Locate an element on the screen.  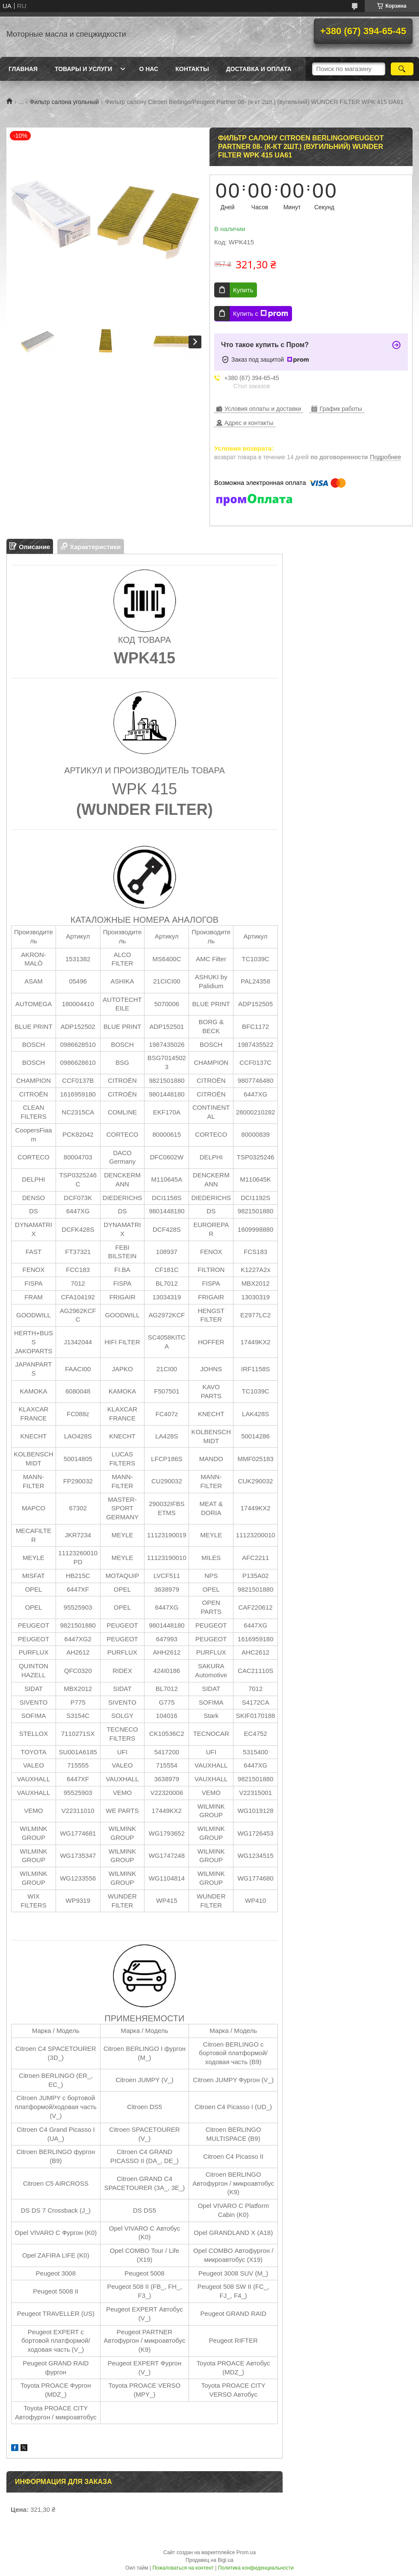
Доставка и оплата is located at coordinates (259, 68).